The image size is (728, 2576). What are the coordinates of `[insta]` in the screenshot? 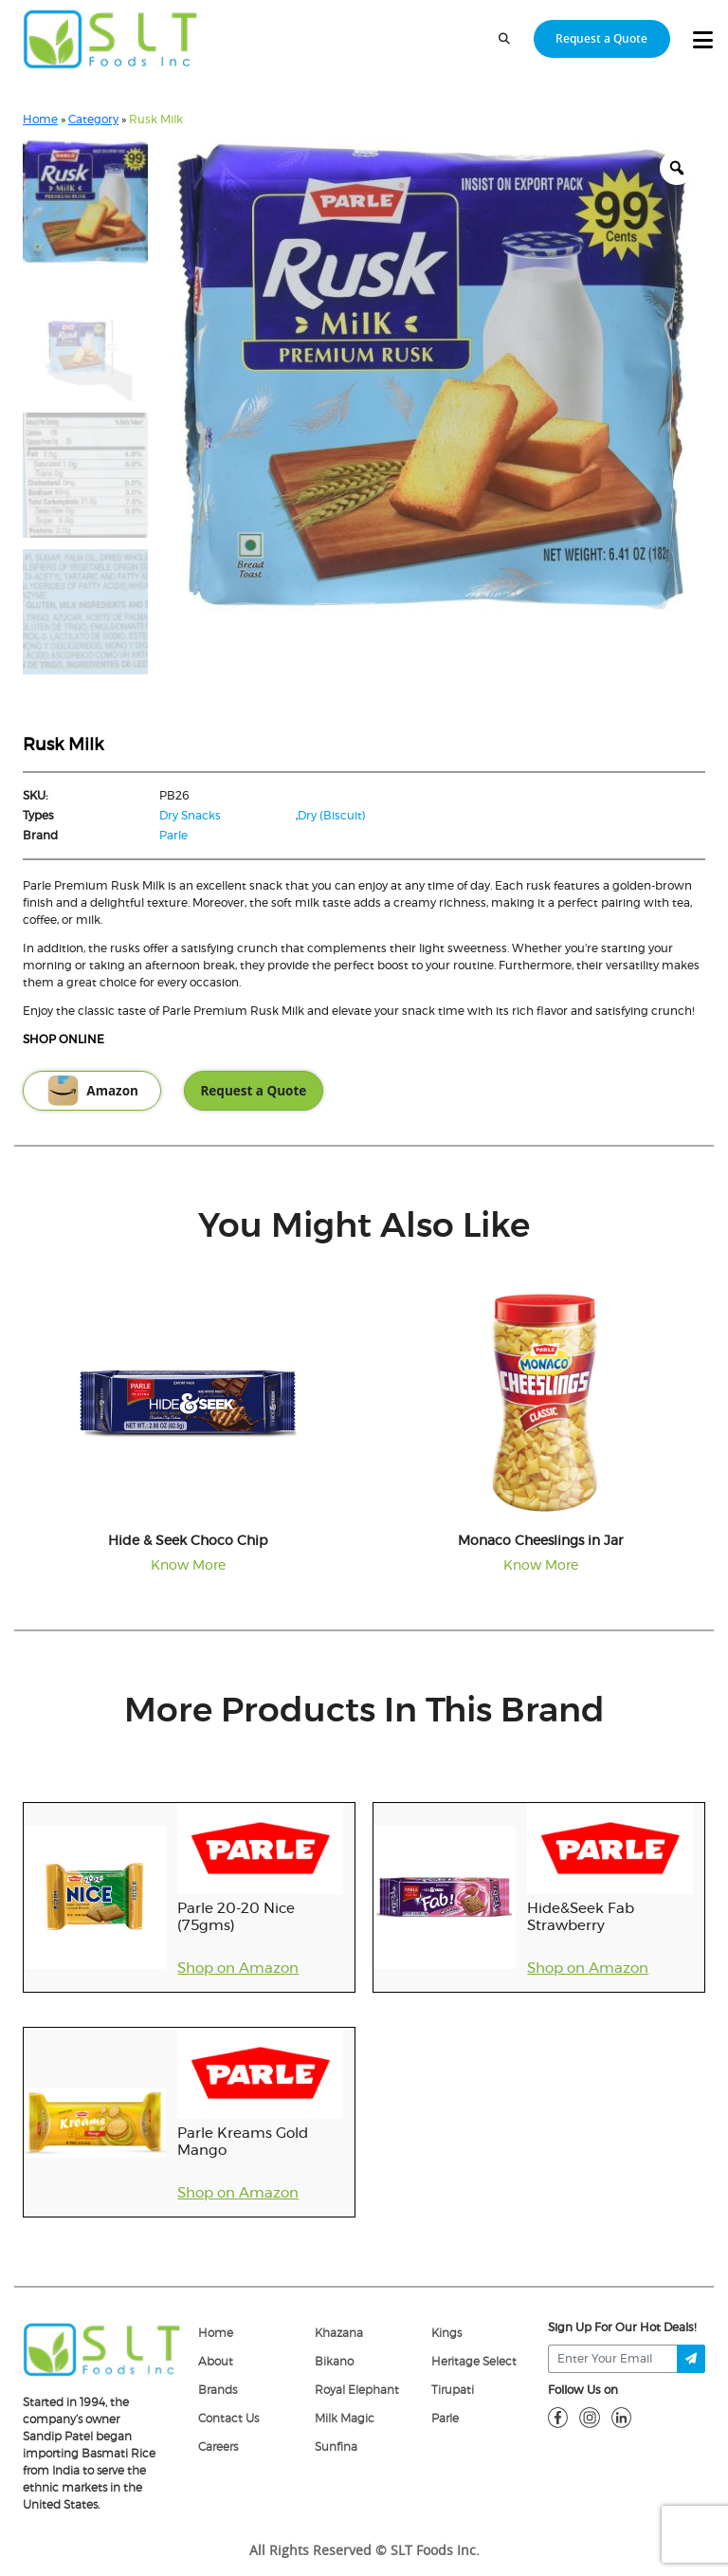 It's located at (589, 2416).